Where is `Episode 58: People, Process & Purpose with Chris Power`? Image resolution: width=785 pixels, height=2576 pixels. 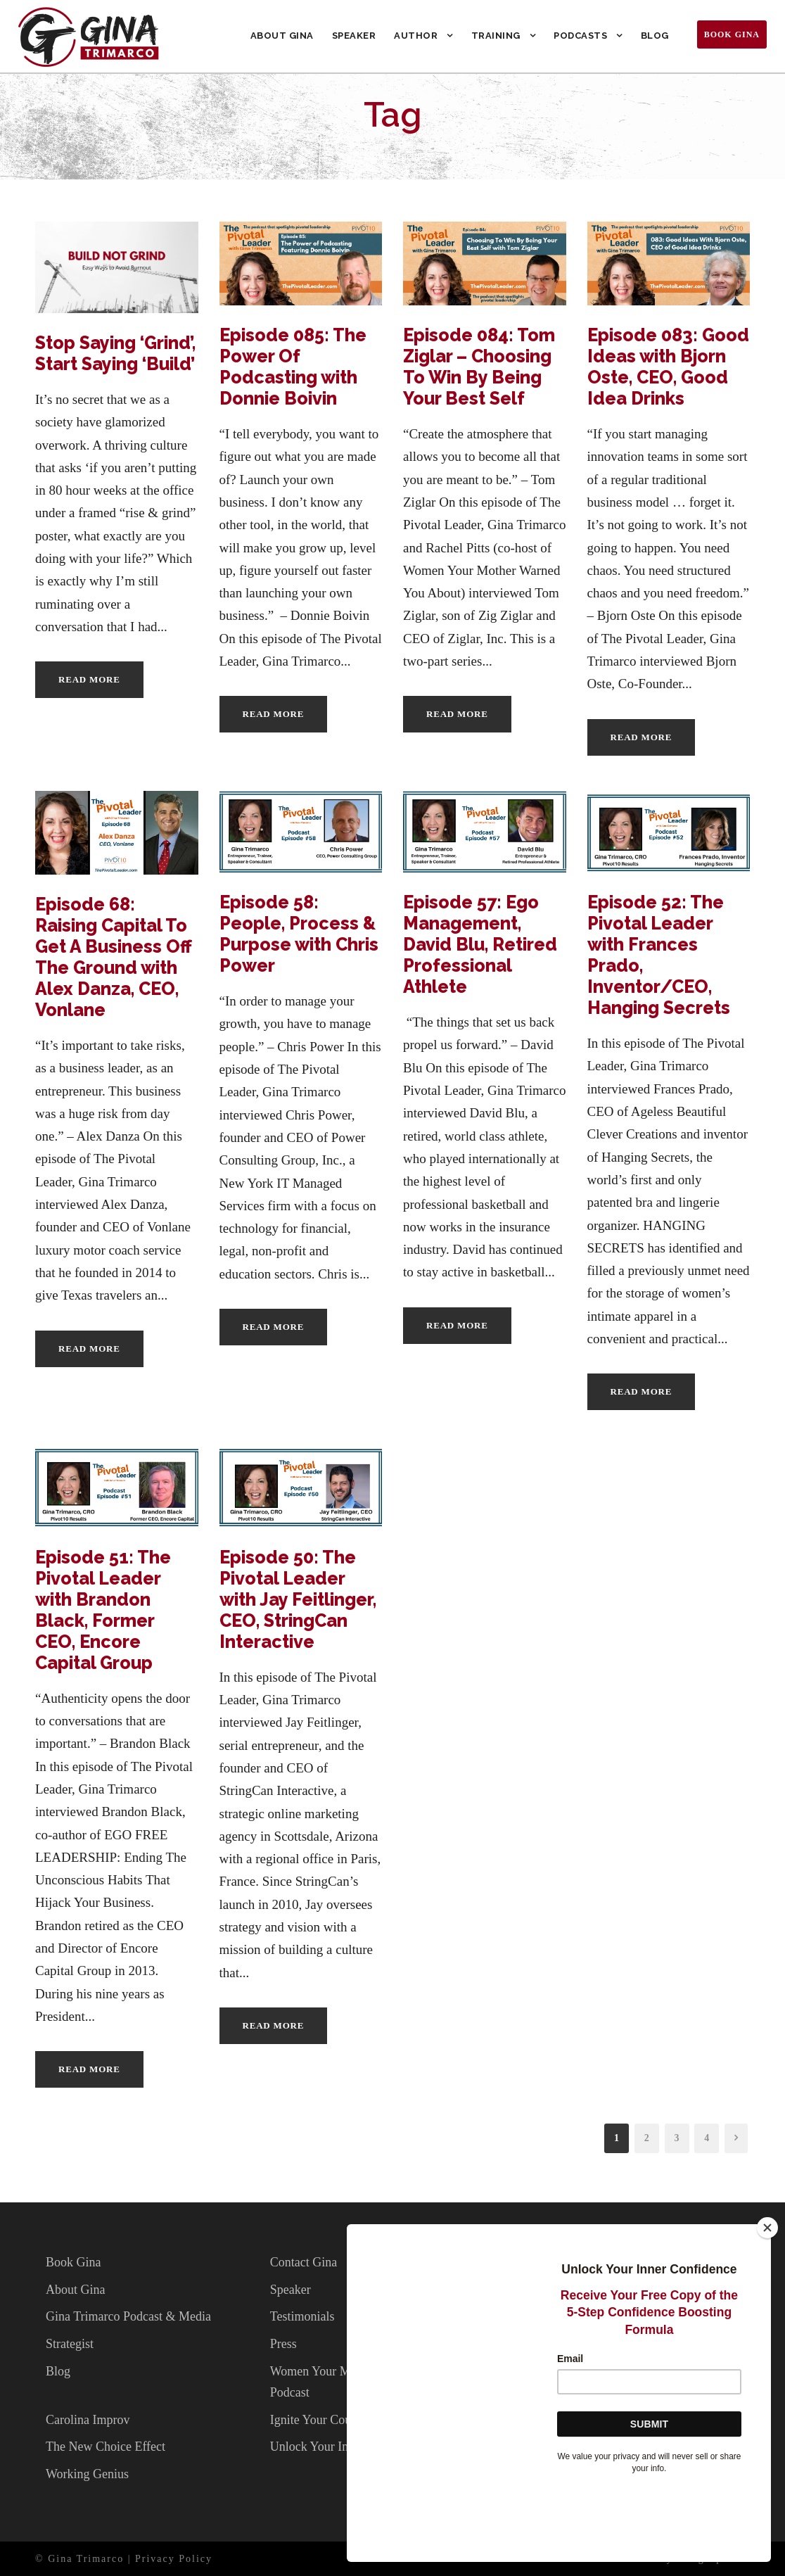 Episode 58: People, Process & Purpose with Chris Power is located at coordinates (298, 934).